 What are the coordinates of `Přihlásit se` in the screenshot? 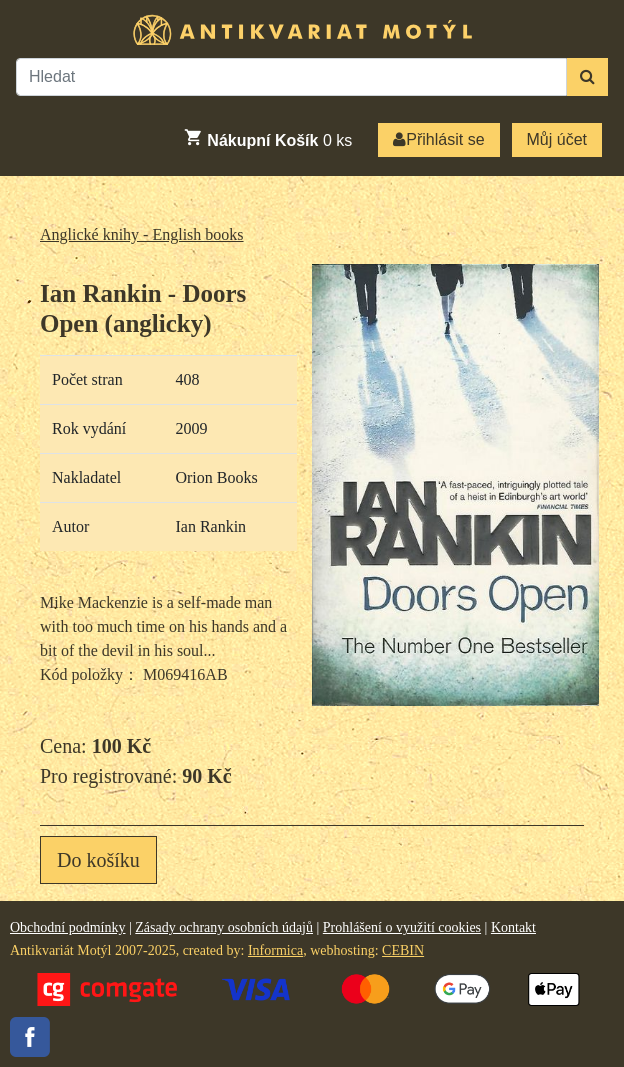 It's located at (438, 139).